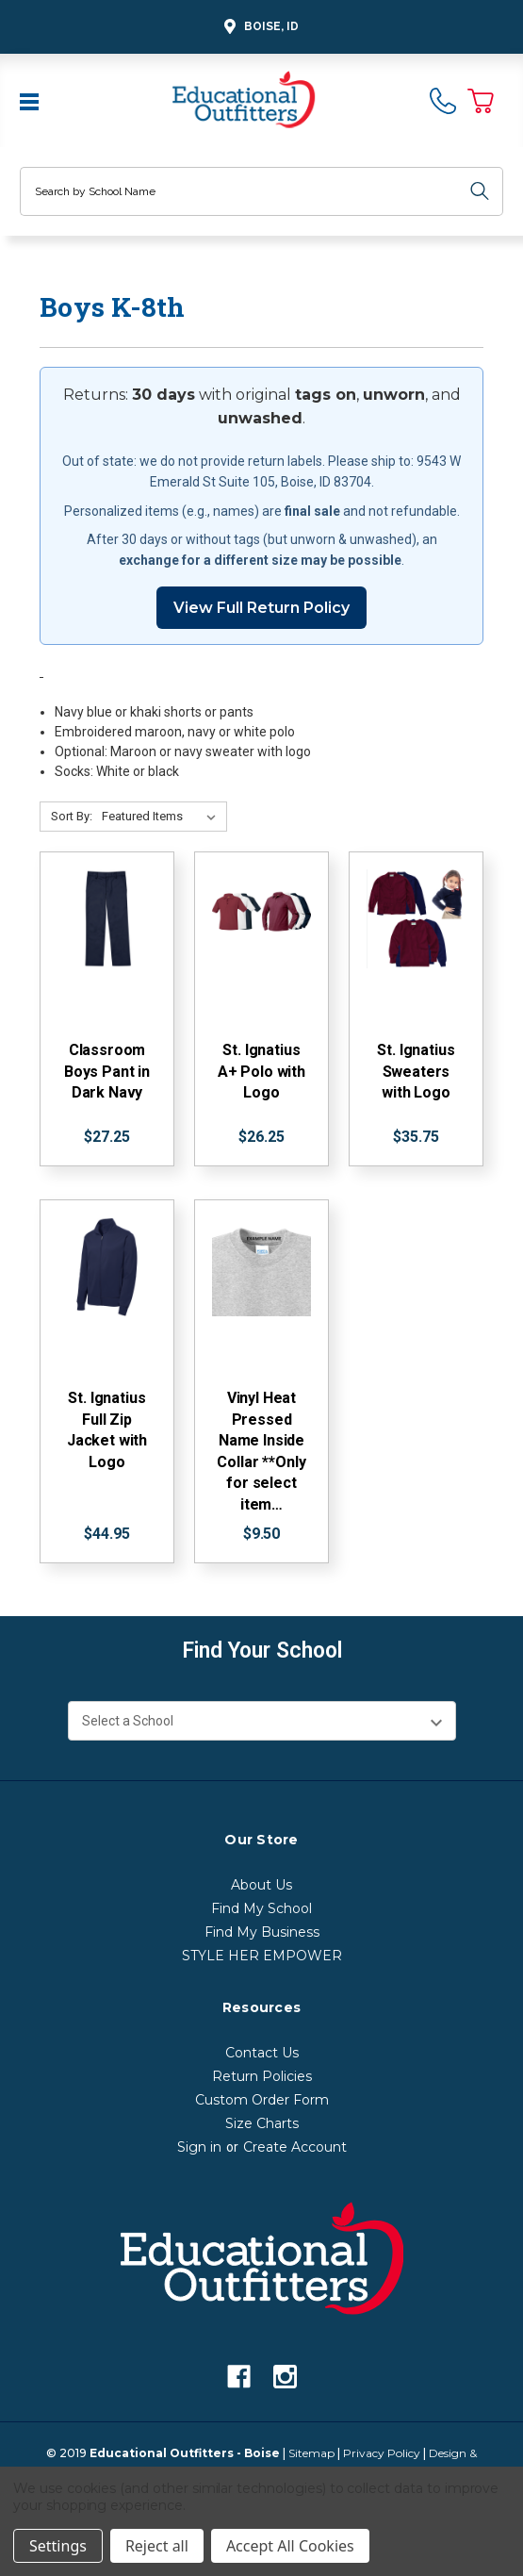  What do you see at coordinates (71, 816) in the screenshot?
I see `Sort By:` at bounding box center [71, 816].